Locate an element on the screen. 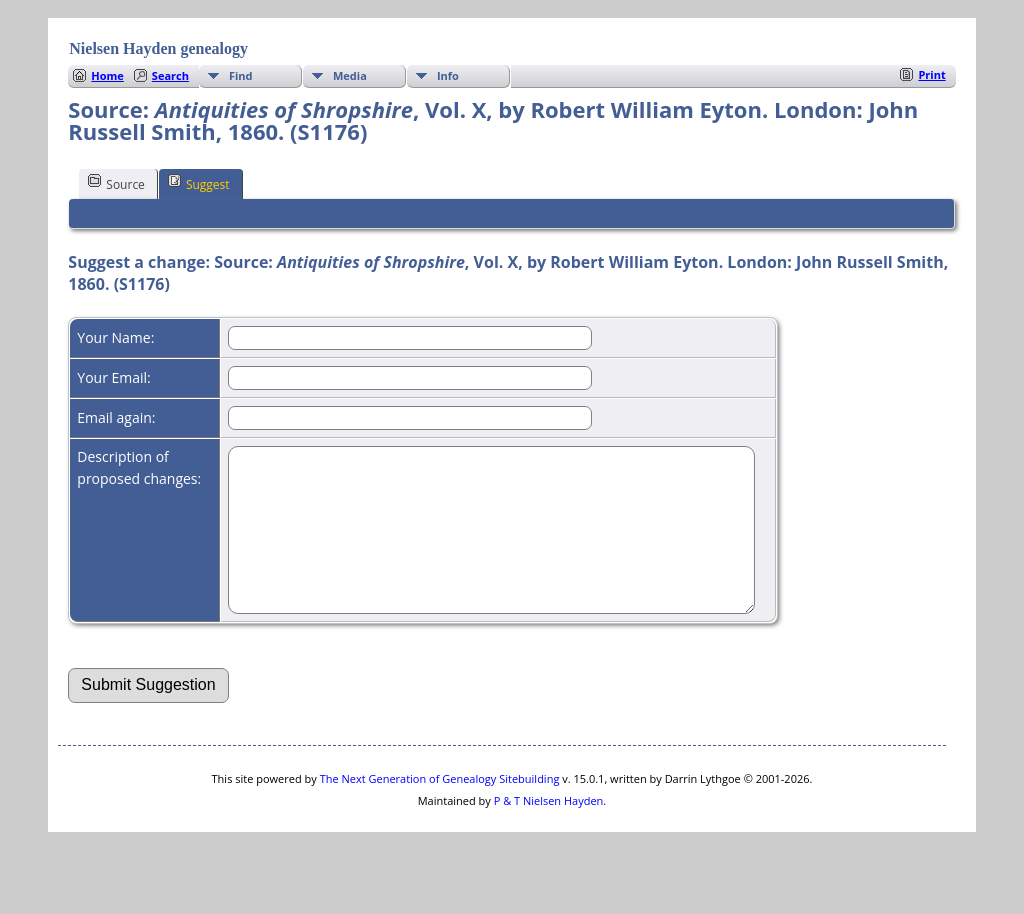 The height and width of the screenshot is (914, 1024). Suggest is located at coordinates (199, 183).